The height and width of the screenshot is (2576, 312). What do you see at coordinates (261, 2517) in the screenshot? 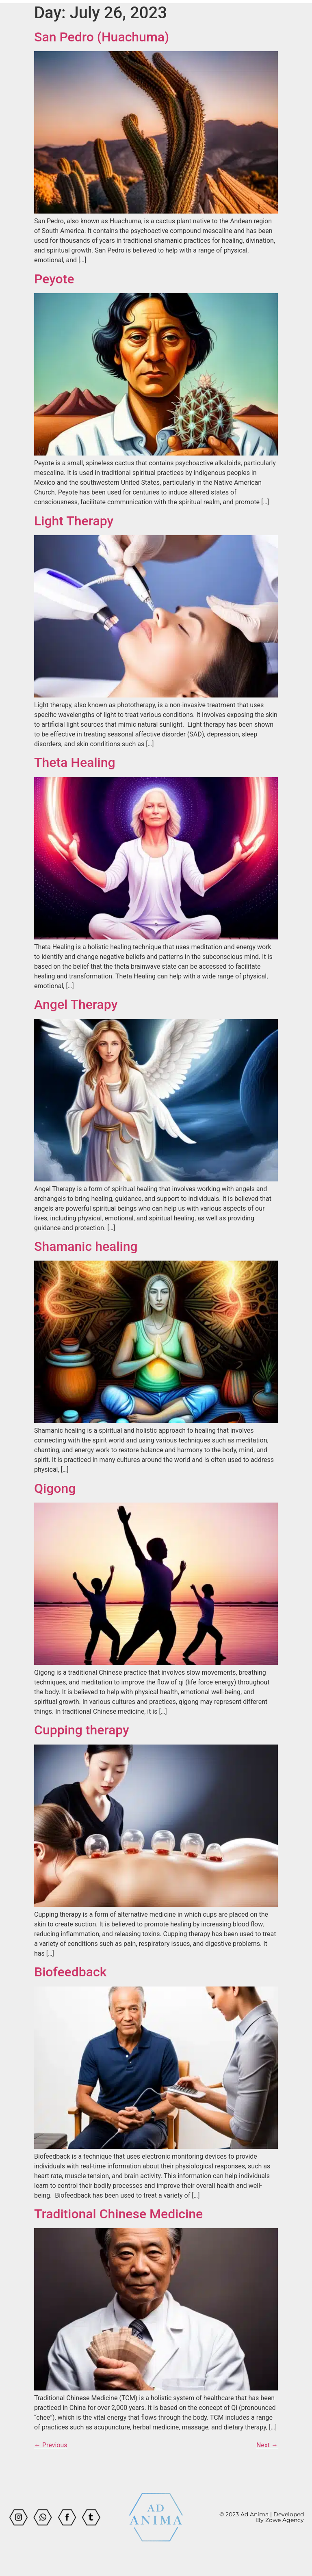
I see `© 2023 Ad Anima | Developed By Zowe Agency` at bounding box center [261, 2517].